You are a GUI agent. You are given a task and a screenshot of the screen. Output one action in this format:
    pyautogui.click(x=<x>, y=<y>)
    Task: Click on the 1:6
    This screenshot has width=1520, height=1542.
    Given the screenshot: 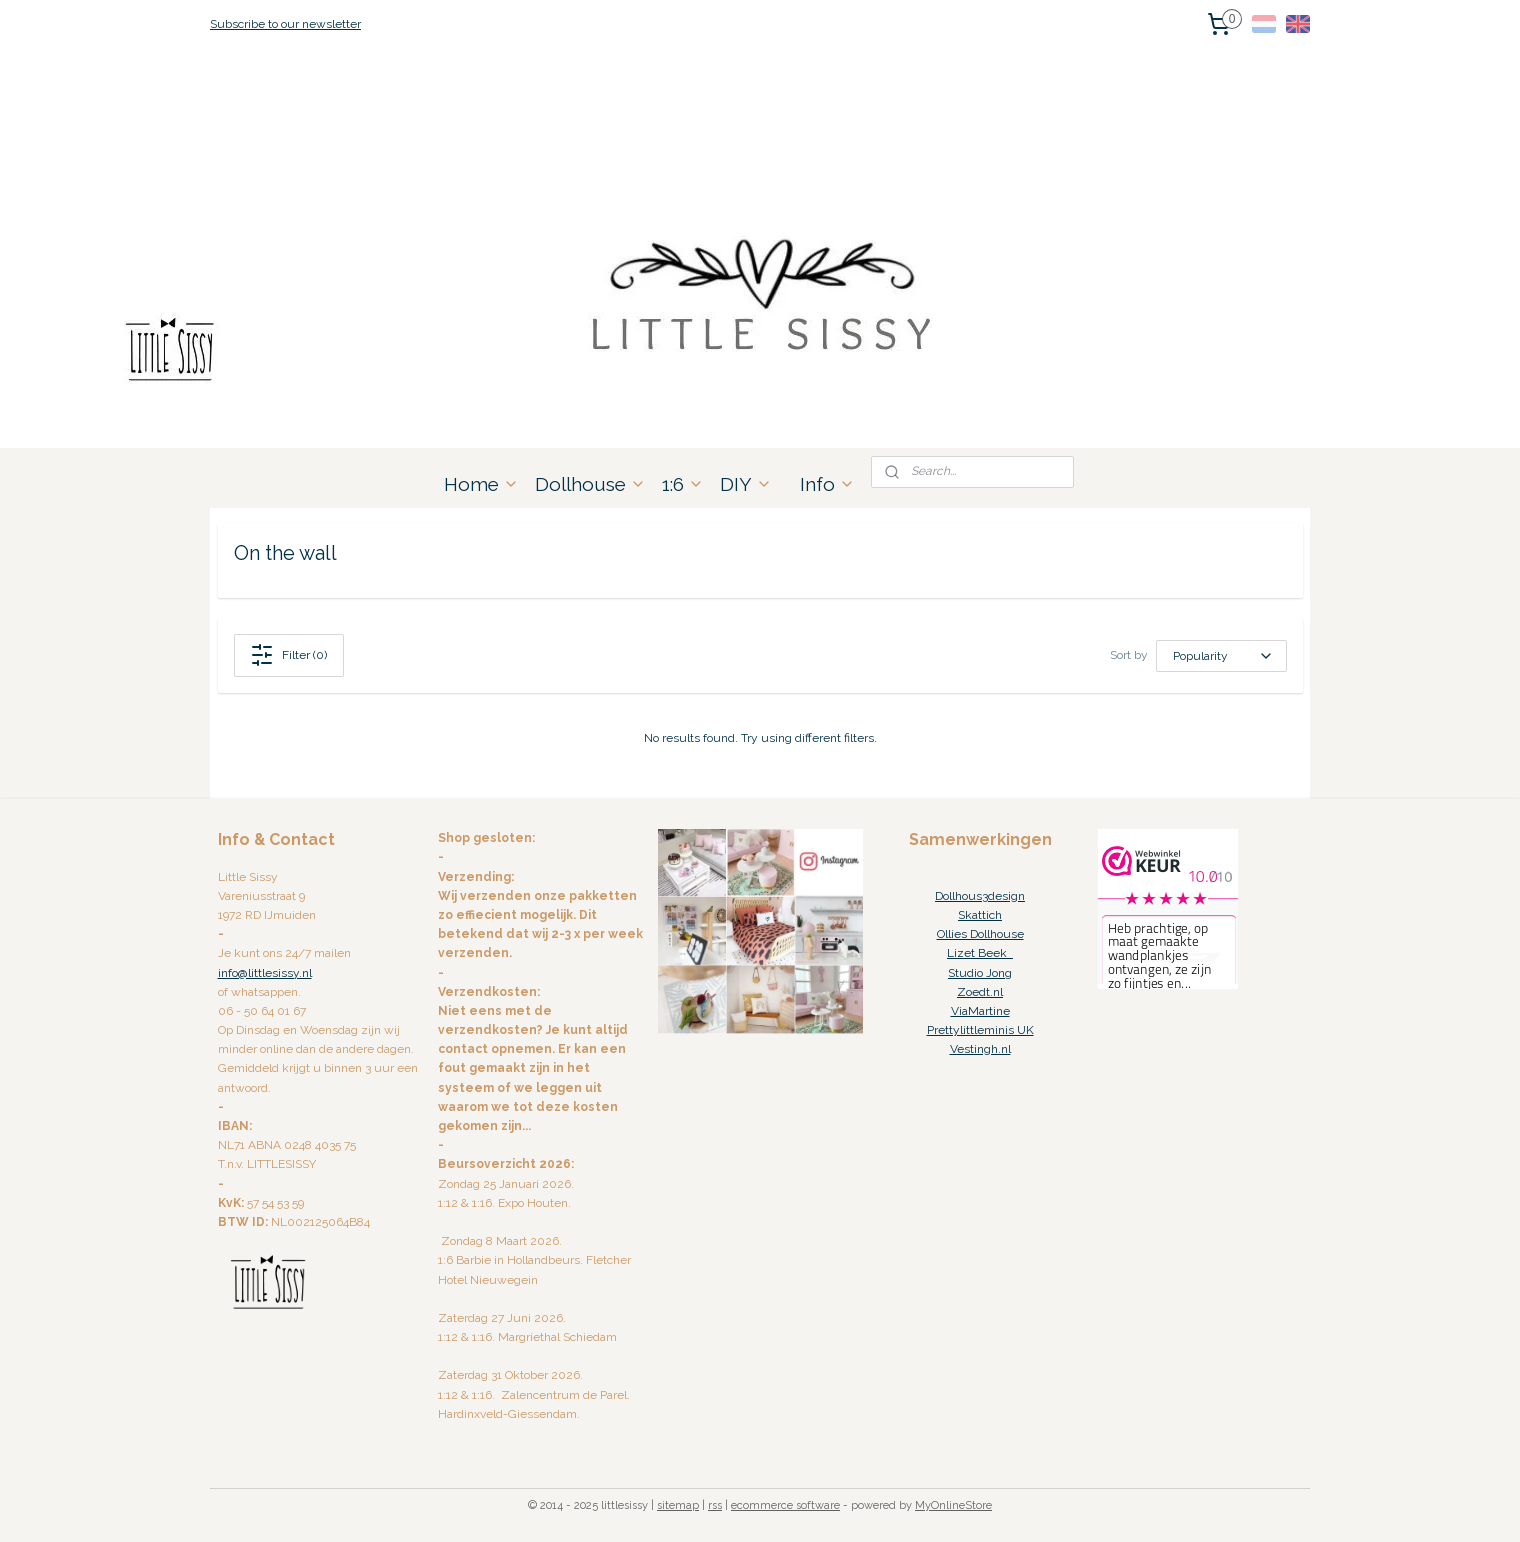 What is the action you would take?
    pyautogui.click(x=683, y=484)
    